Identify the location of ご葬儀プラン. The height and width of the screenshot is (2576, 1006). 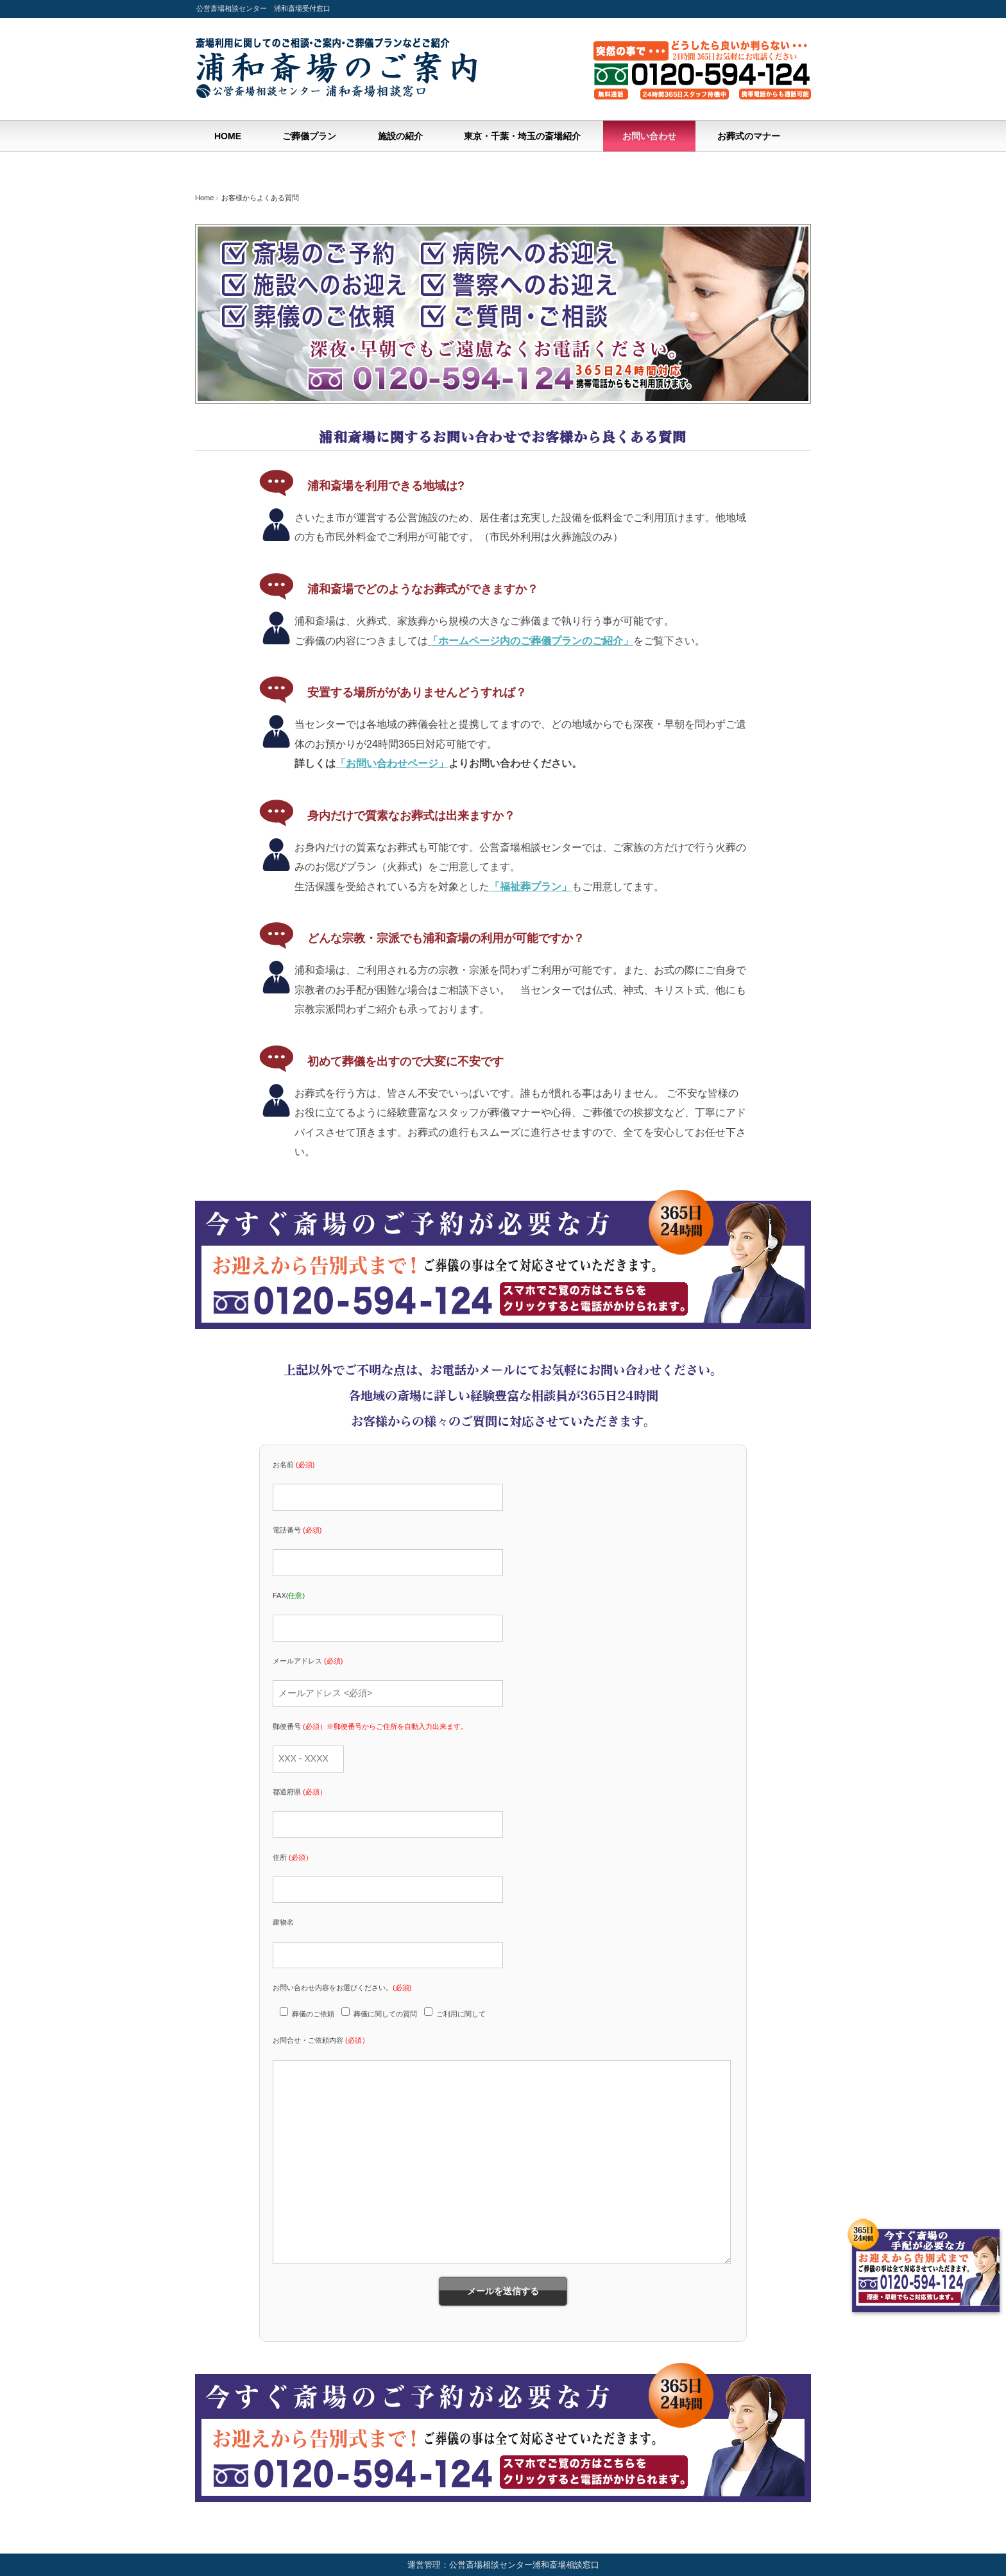
(309, 136).